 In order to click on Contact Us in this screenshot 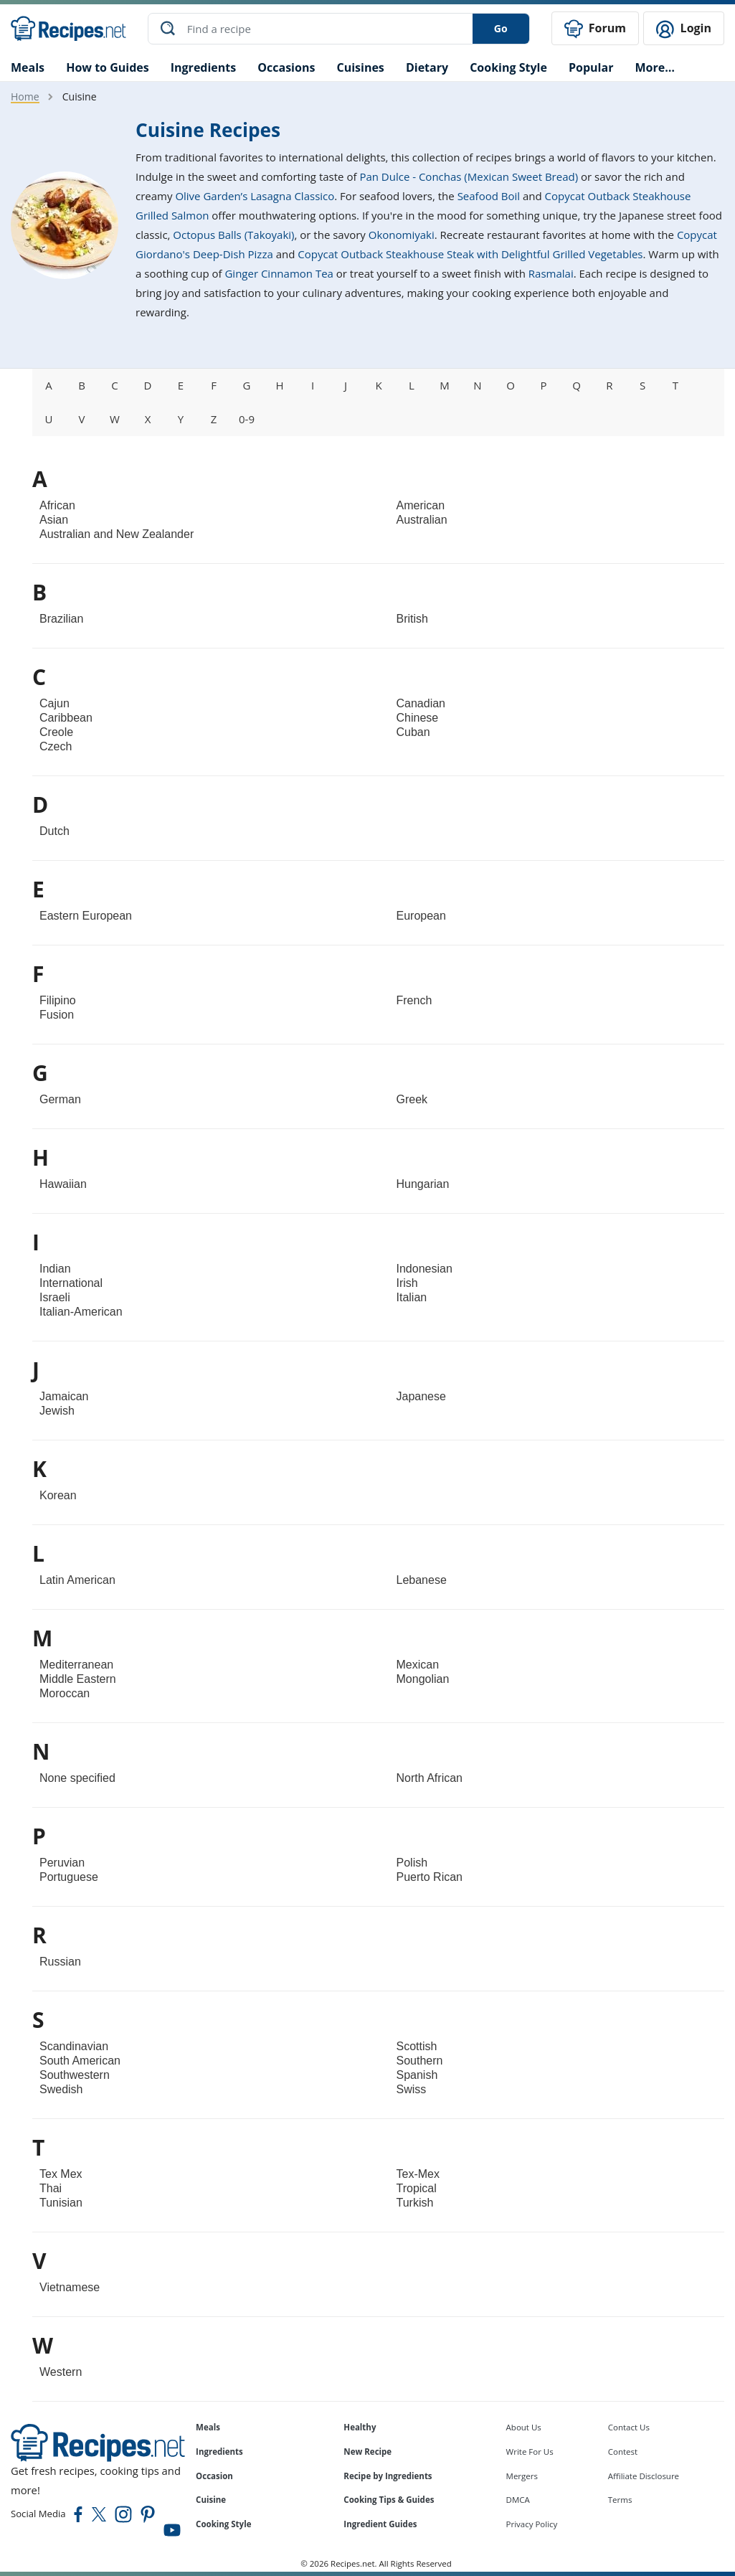, I will do `click(629, 2427)`.